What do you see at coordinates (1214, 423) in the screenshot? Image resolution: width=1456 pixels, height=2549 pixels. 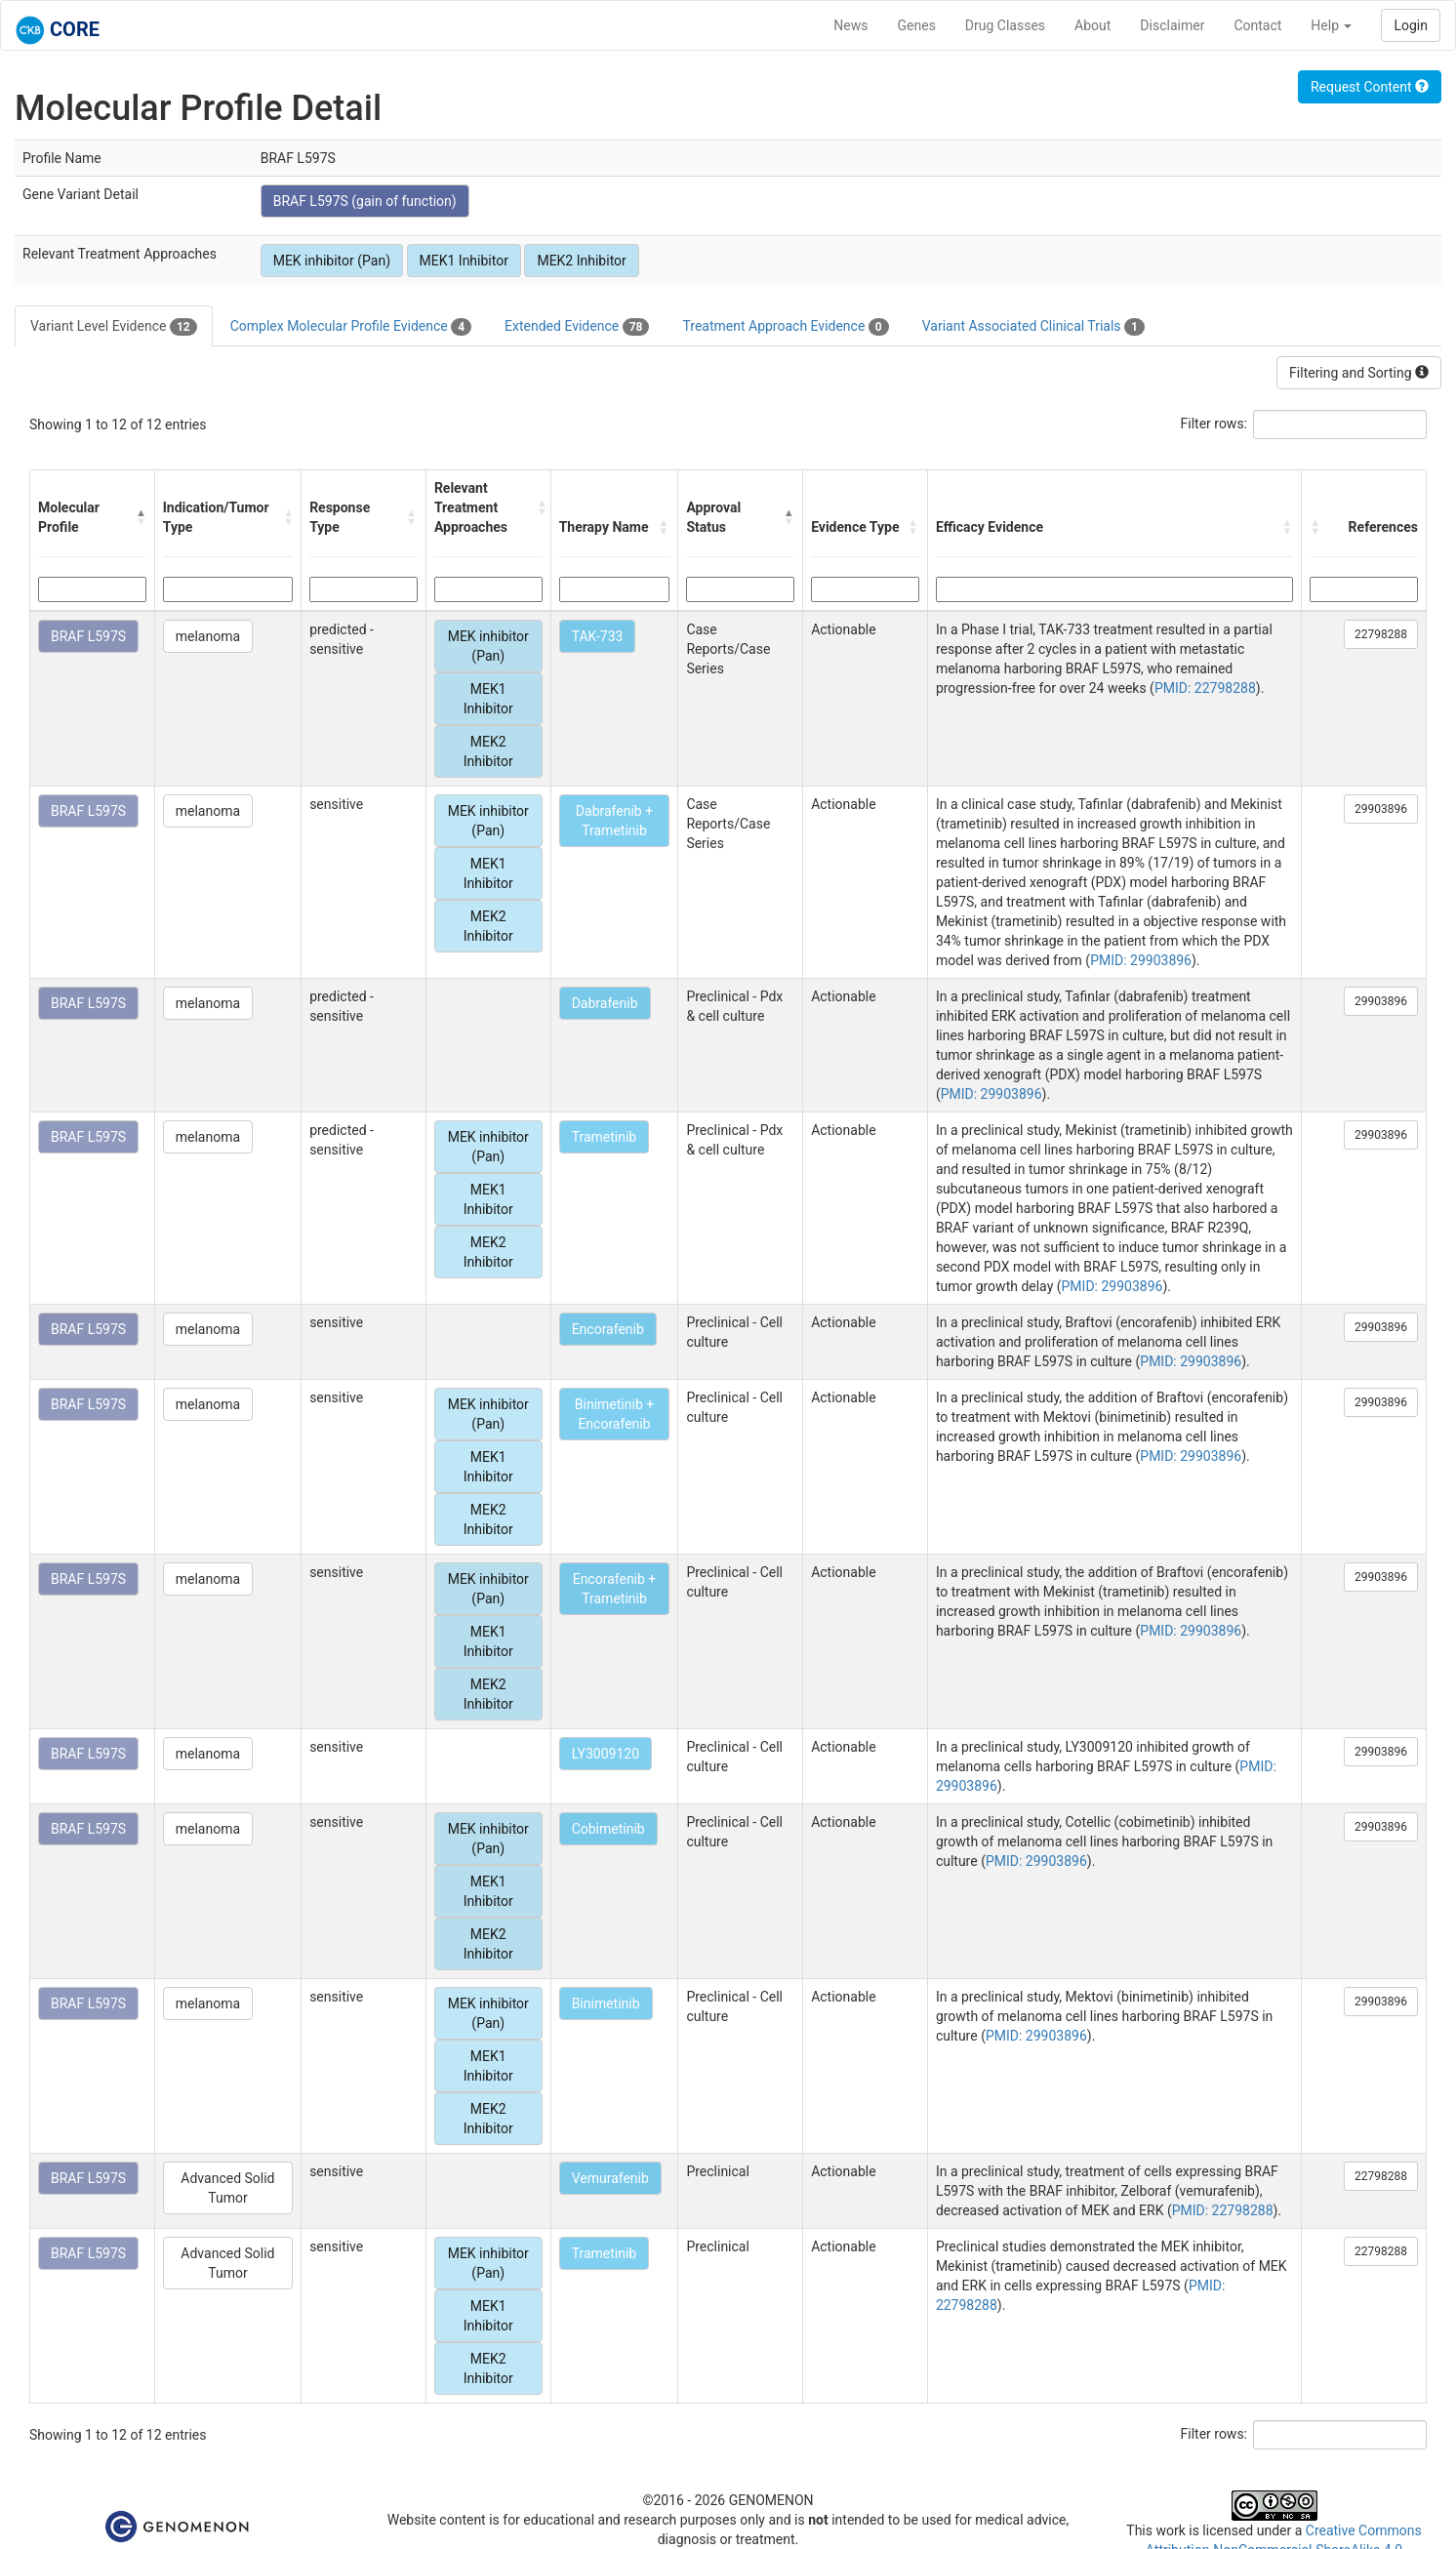 I see `Filter rows:` at bounding box center [1214, 423].